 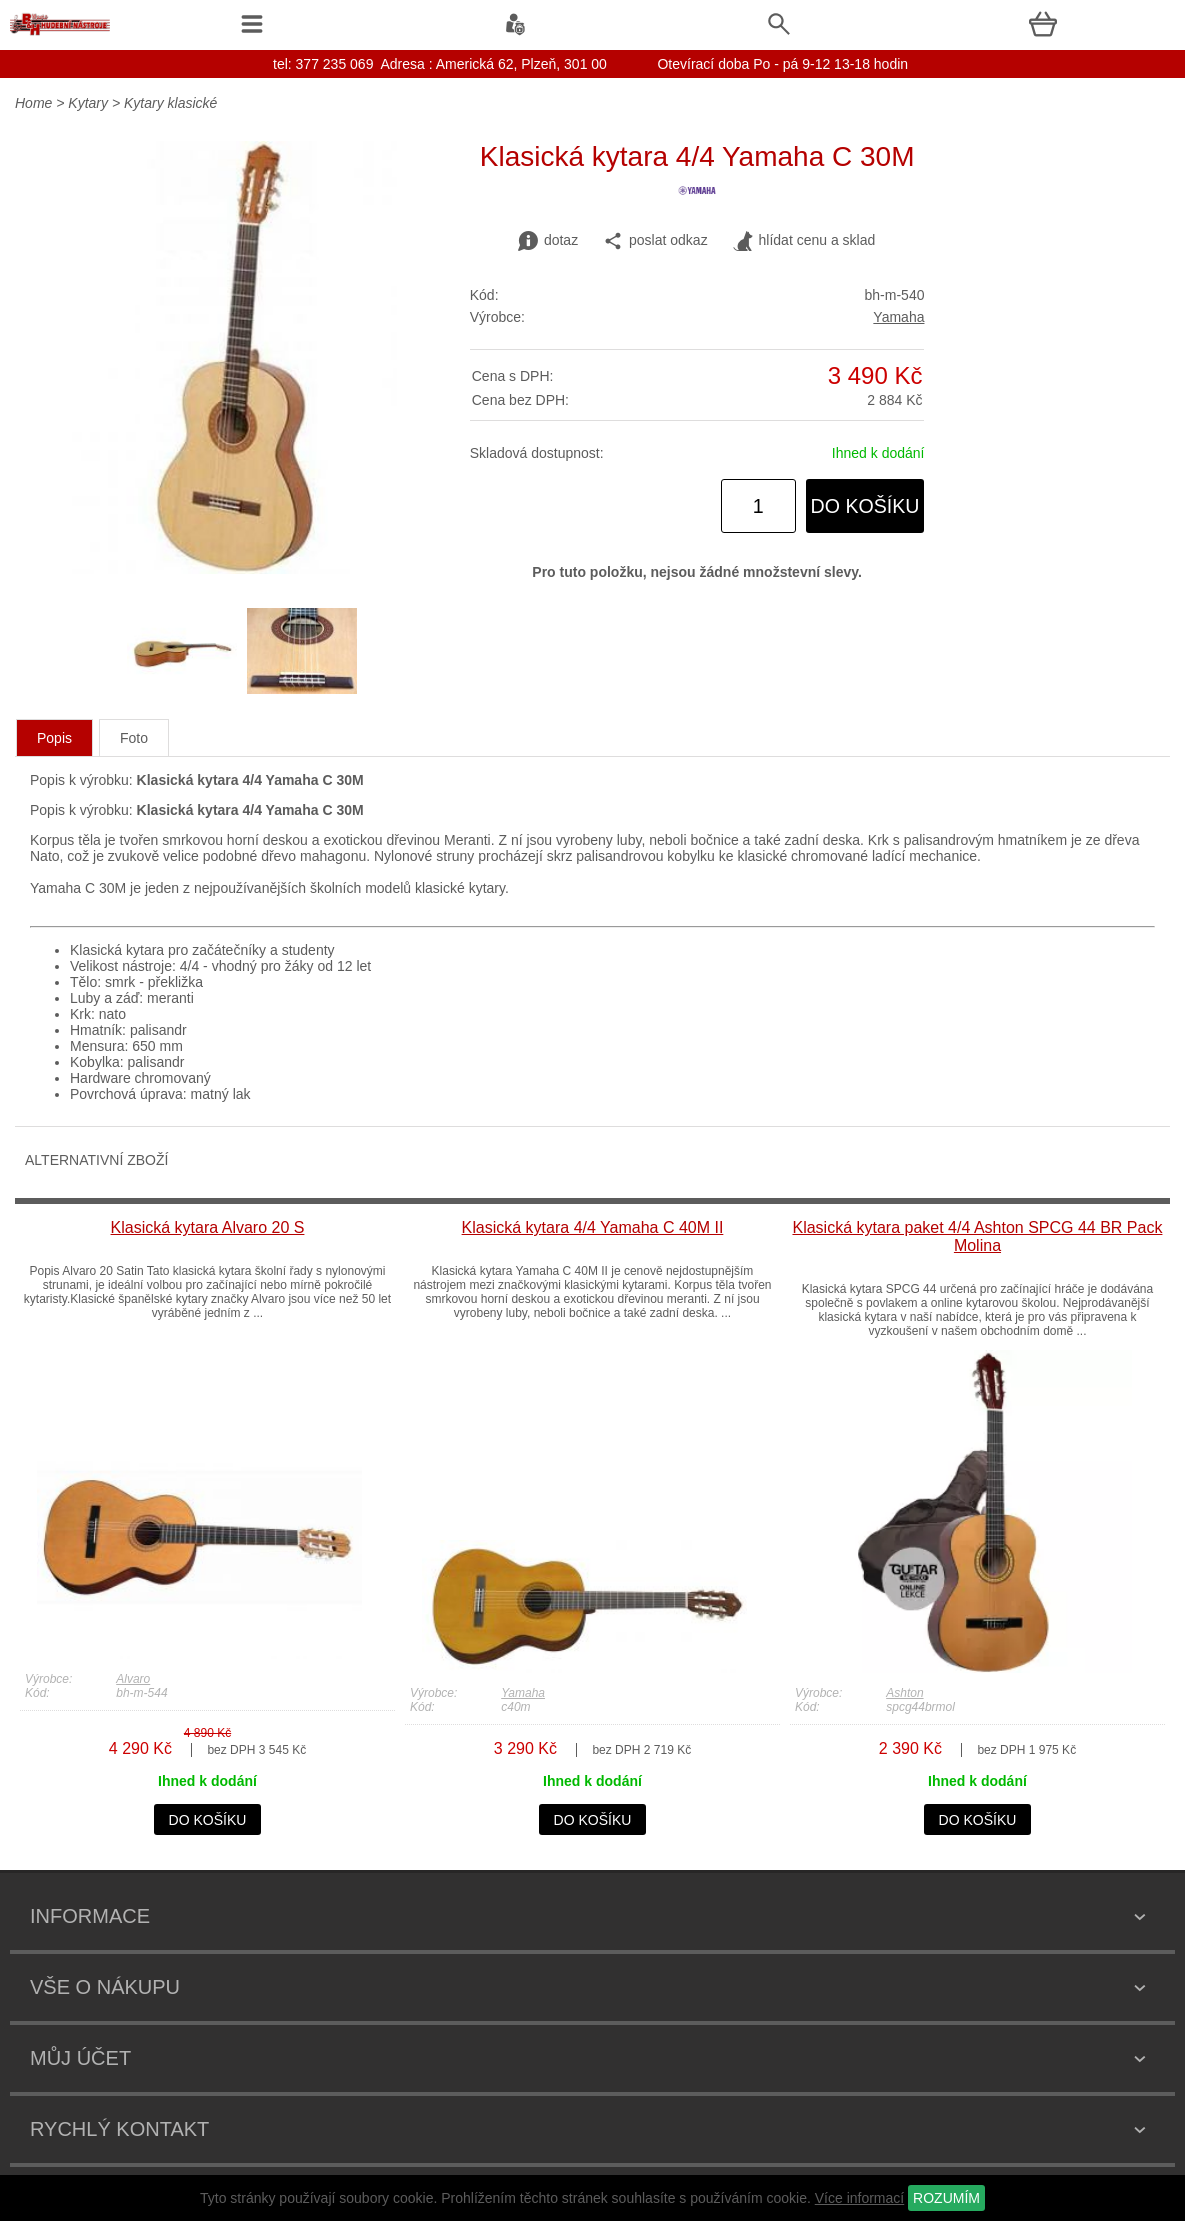 What do you see at coordinates (208, 1227) in the screenshot?
I see `Klasická kytara Alvaro 20 S` at bounding box center [208, 1227].